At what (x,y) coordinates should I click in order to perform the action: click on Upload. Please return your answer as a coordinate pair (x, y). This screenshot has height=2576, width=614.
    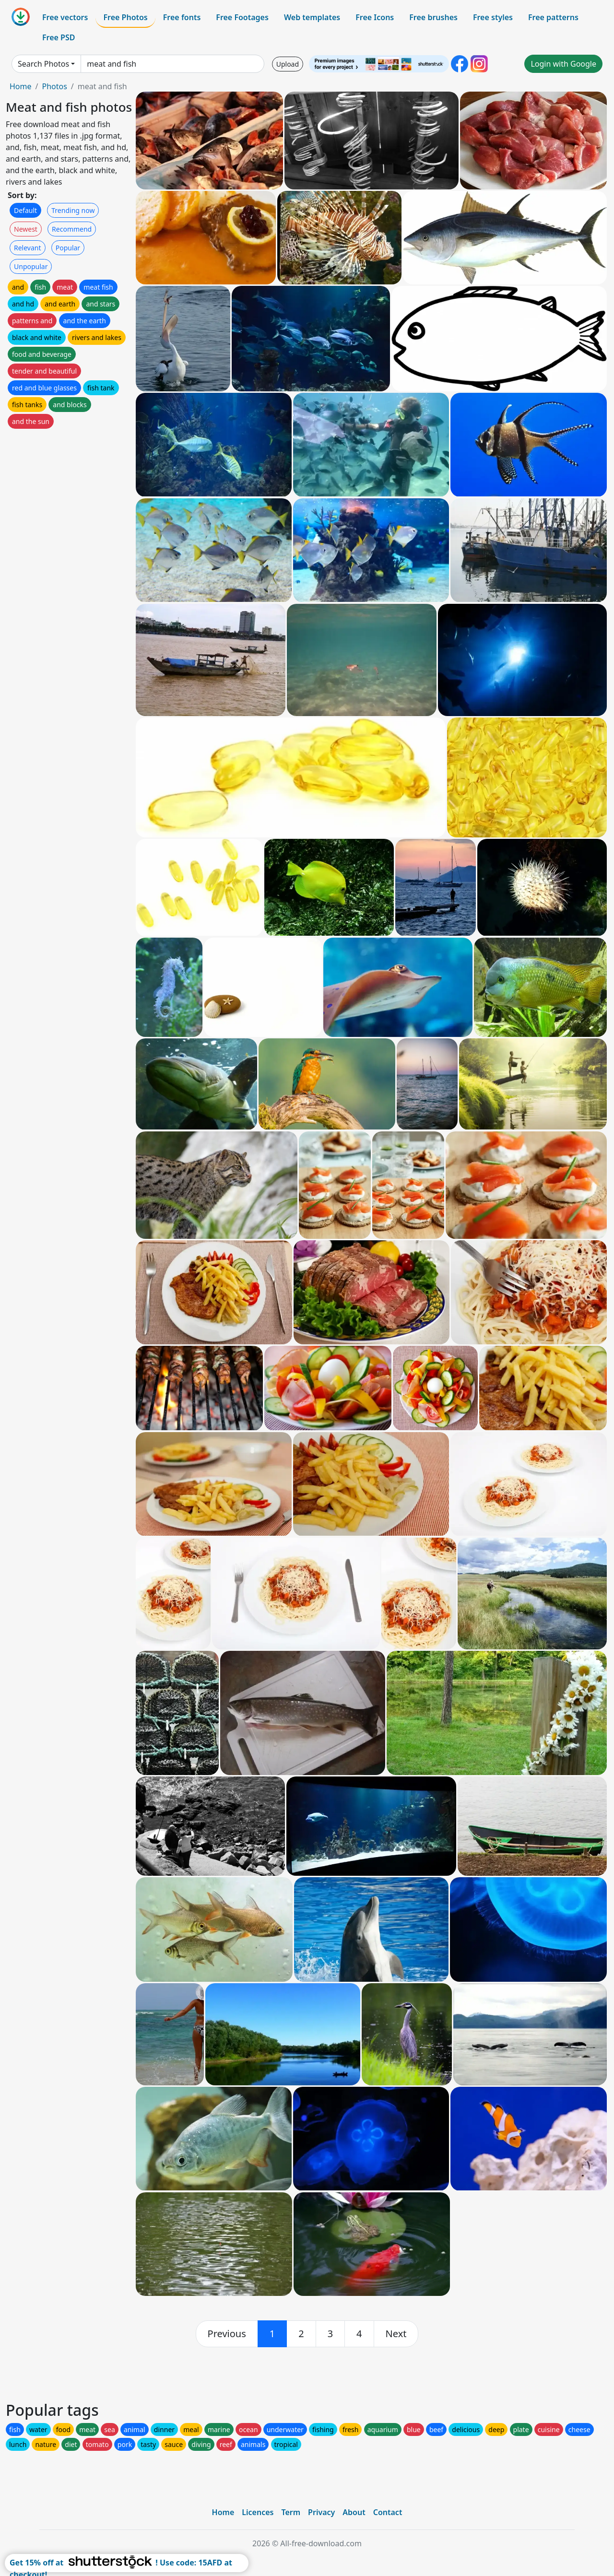
    Looking at the image, I should click on (287, 64).